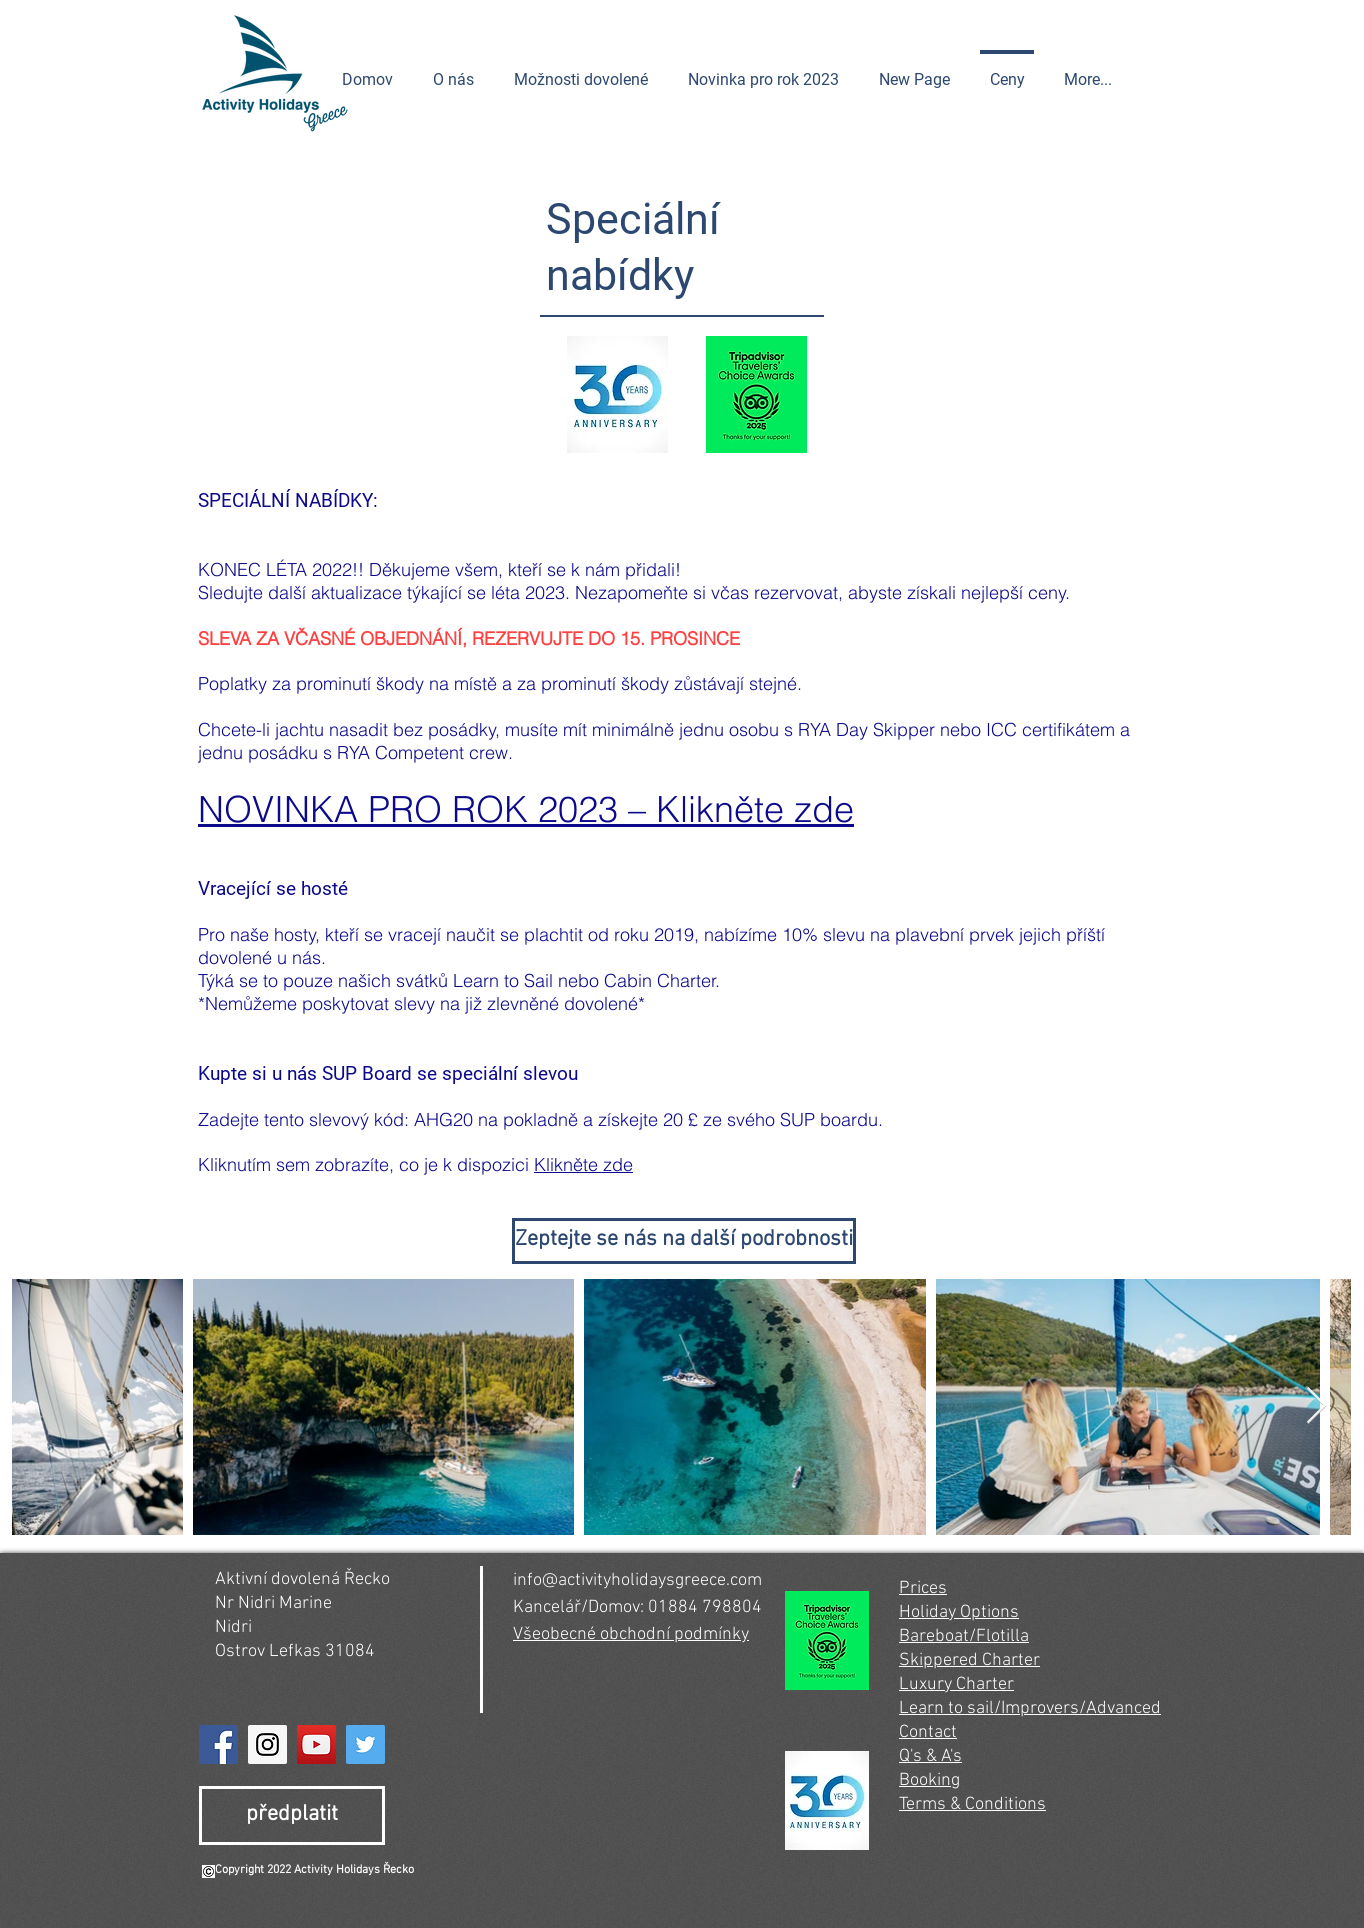 This screenshot has height=1928, width=1364. Describe the element at coordinates (929, 1780) in the screenshot. I see `Booking` at that location.